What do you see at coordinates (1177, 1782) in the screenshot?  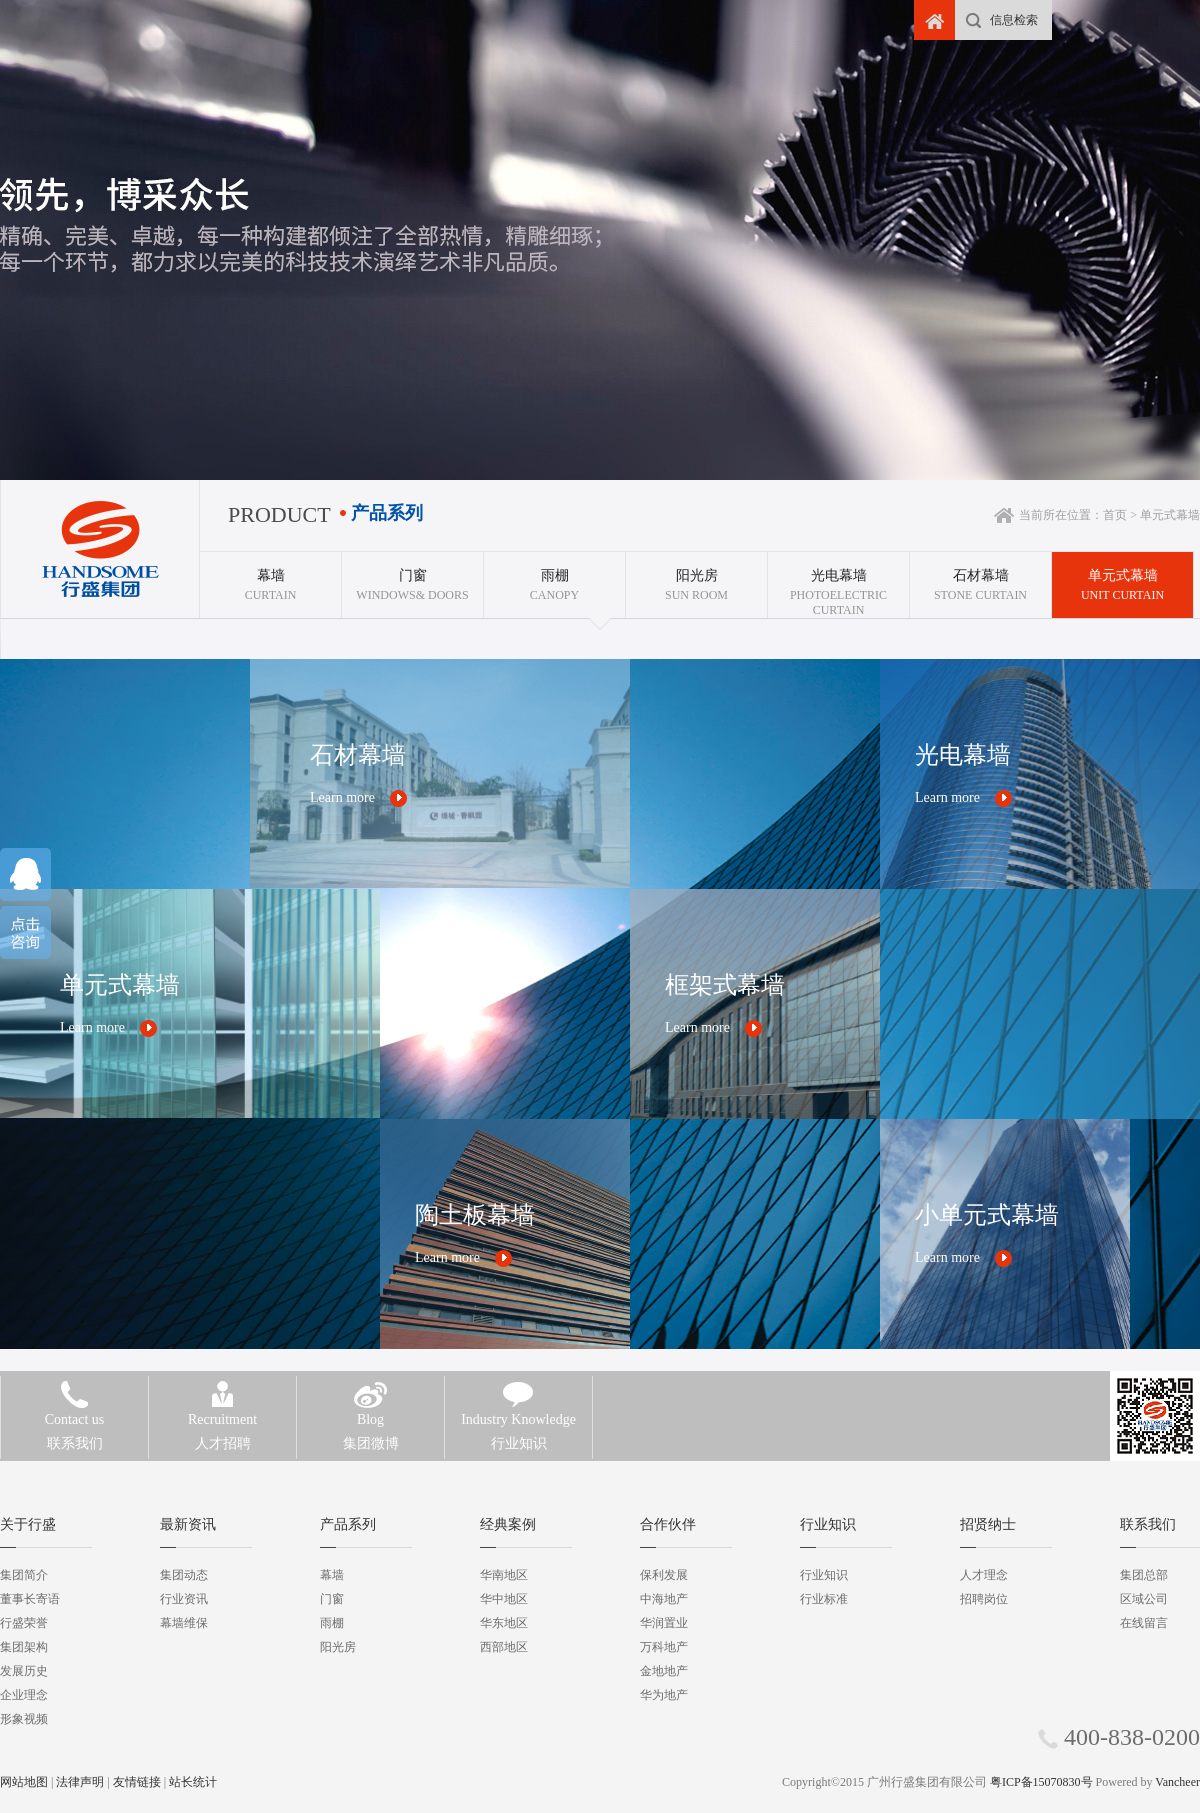 I see `Vancheer` at bounding box center [1177, 1782].